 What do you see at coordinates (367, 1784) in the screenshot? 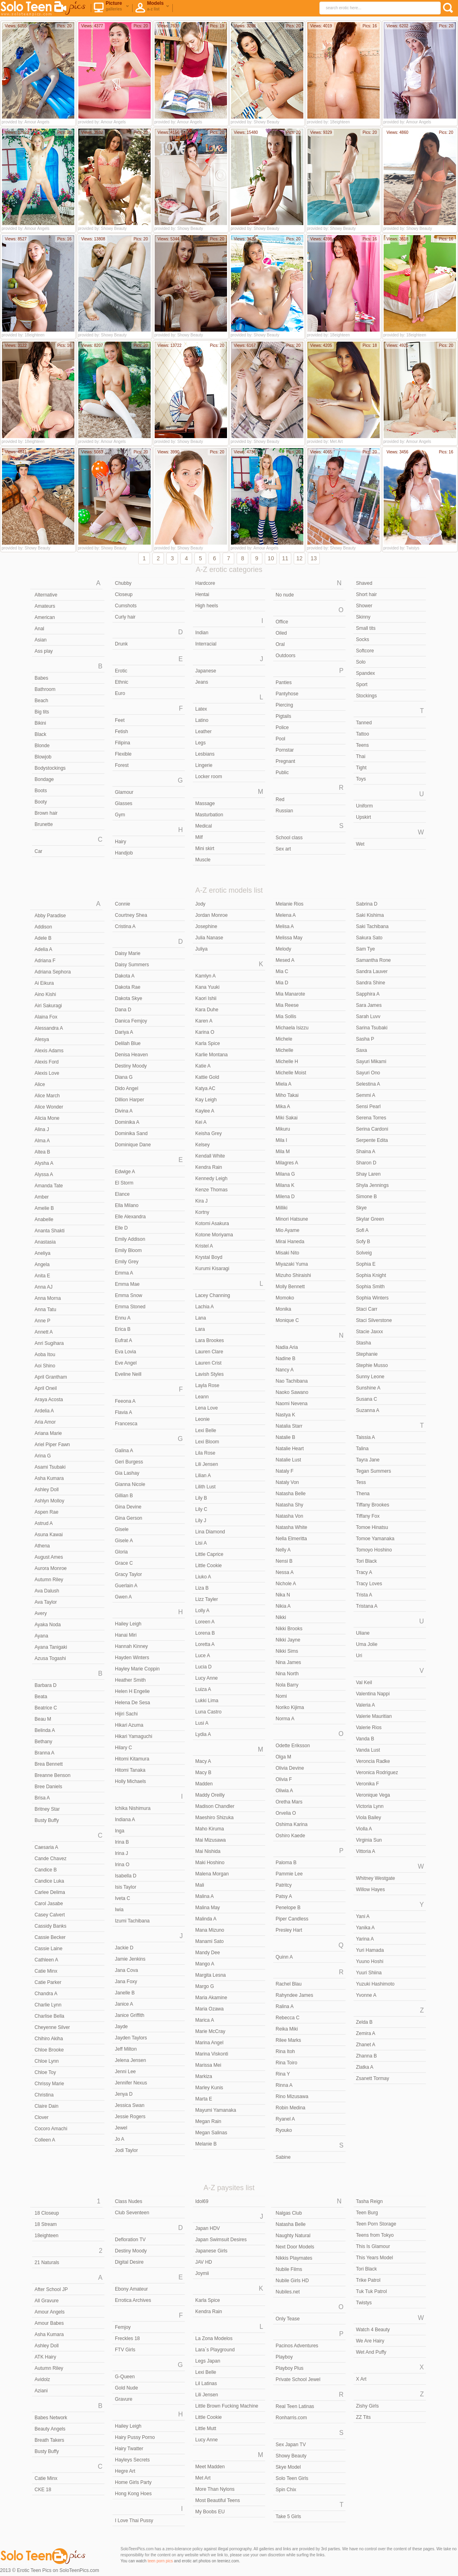
I see `Veronika F` at bounding box center [367, 1784].